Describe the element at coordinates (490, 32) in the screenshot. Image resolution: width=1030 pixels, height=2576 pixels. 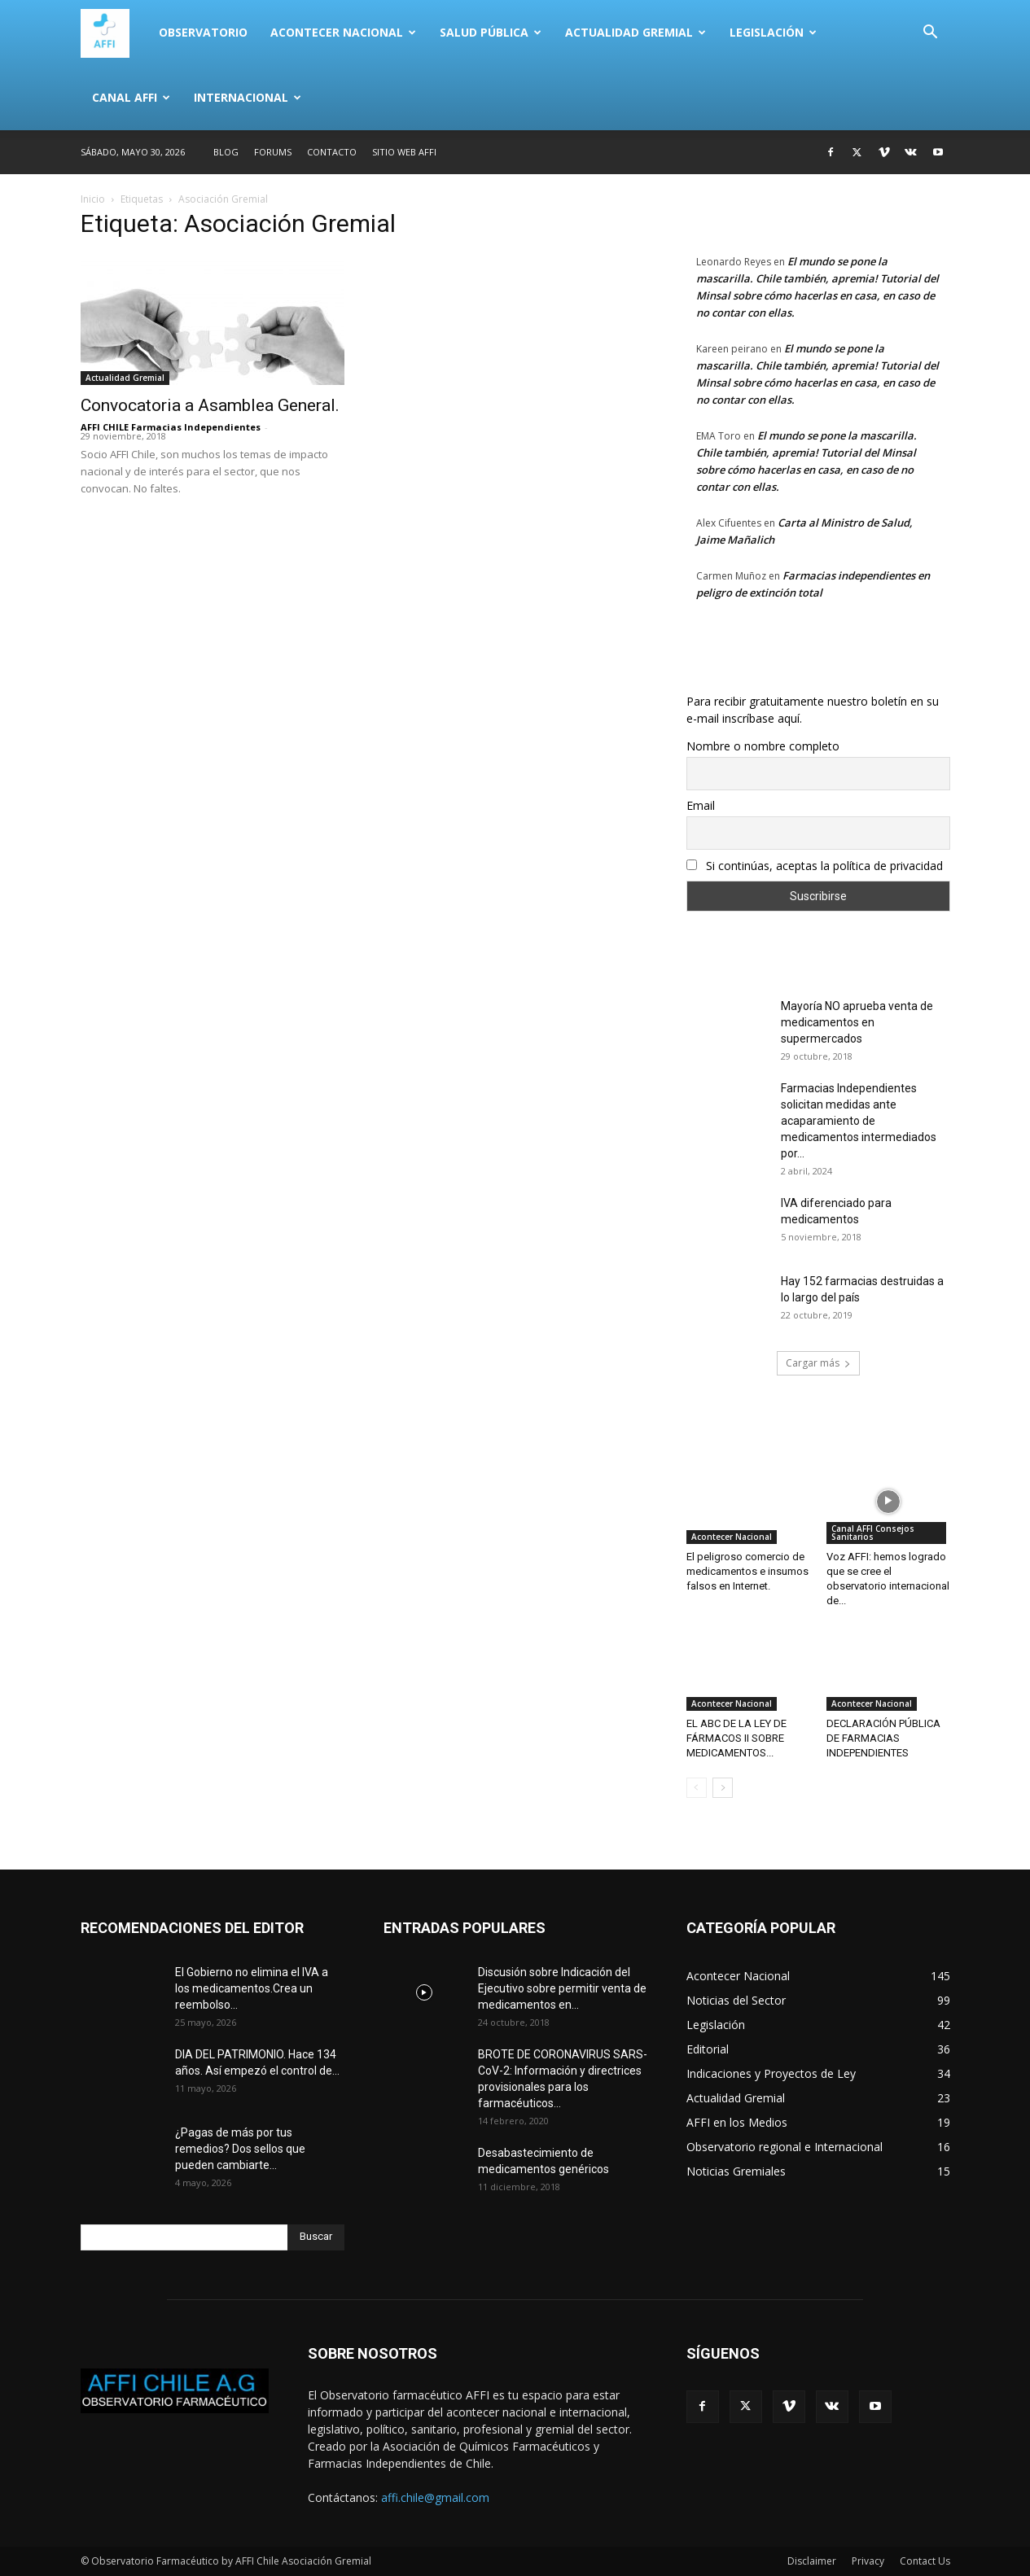
I see `Salud Pública` at that location.